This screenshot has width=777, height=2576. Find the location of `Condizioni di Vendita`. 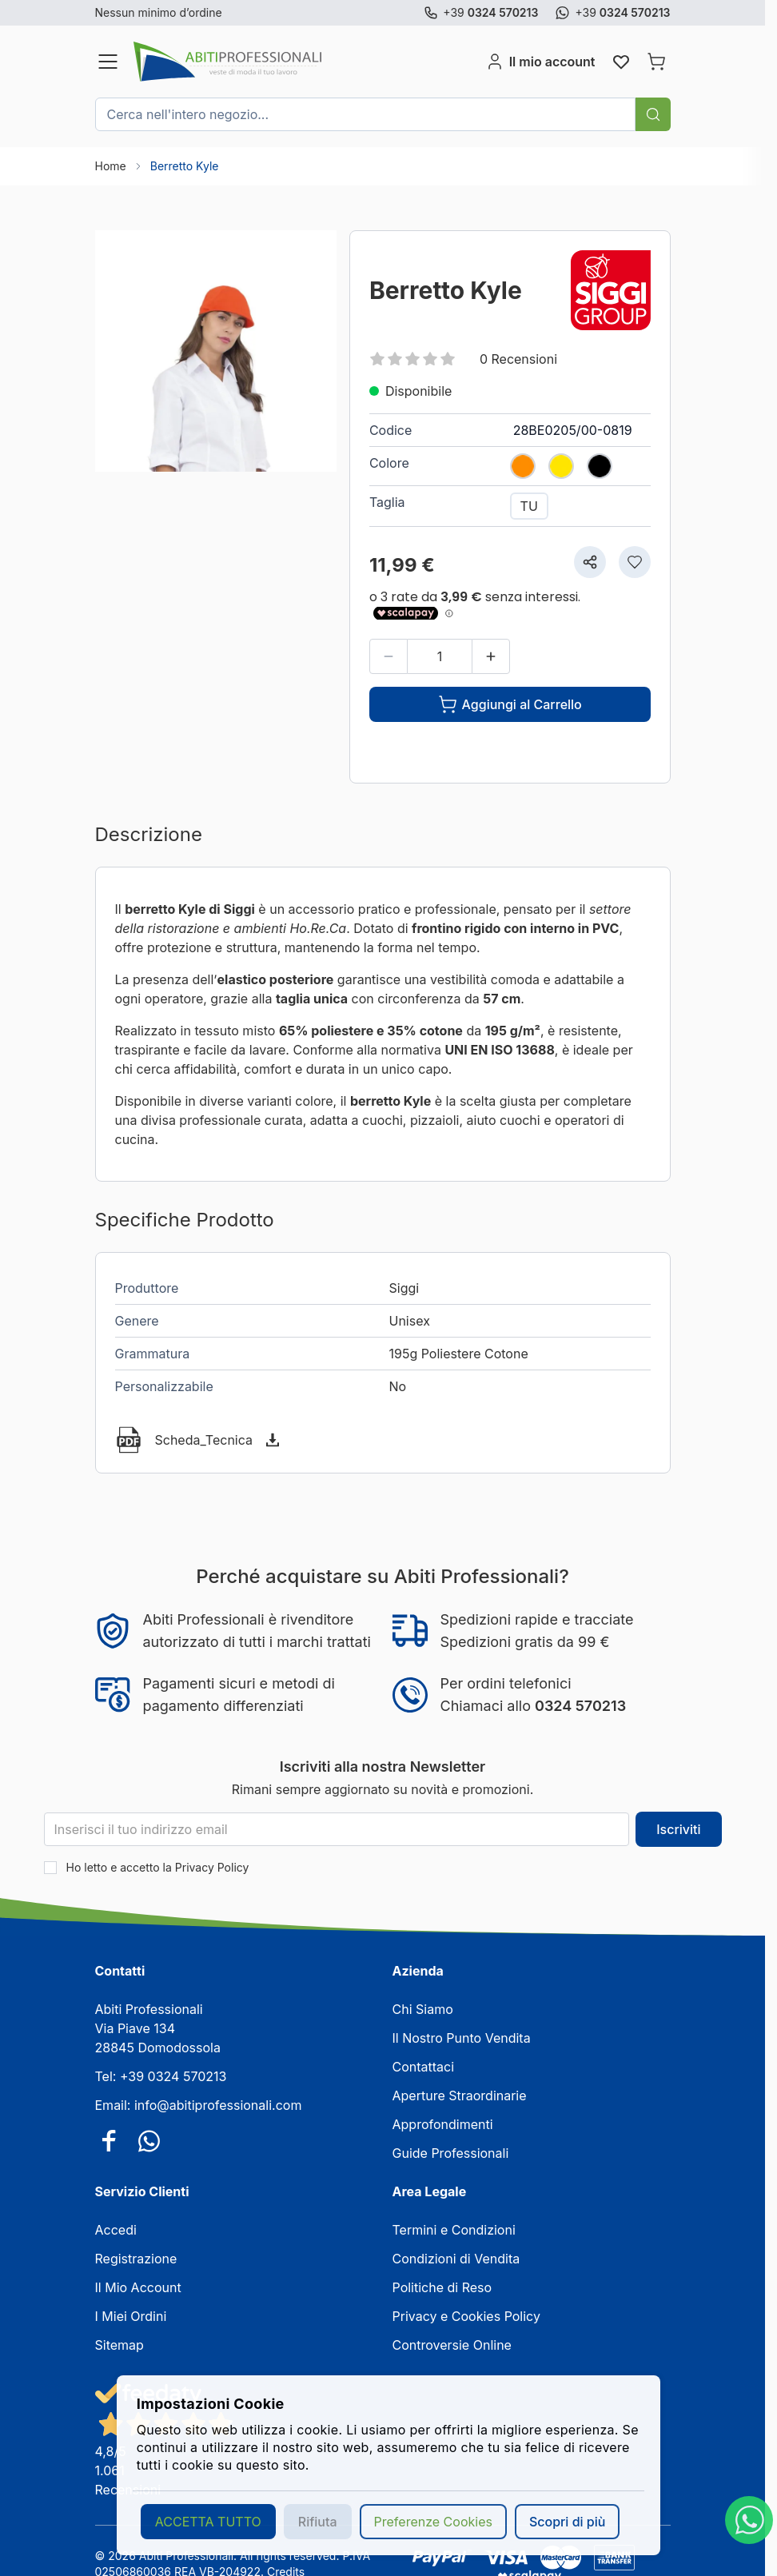

Condizioni di Vendita is located at coordinates (456, 2259).